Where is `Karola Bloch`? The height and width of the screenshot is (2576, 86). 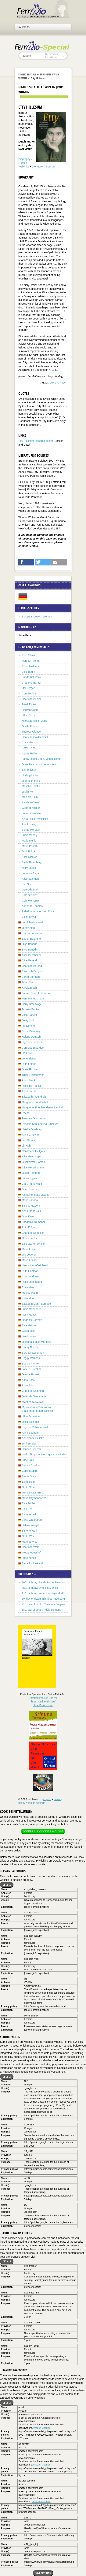
Karola Bloch is located at coordinates (29, 987).